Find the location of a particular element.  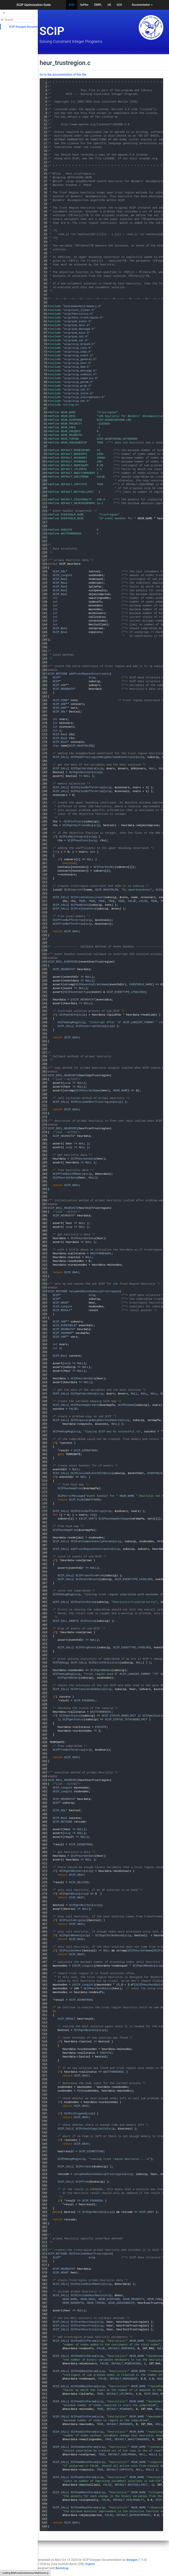

SCIPgetStatus is located at coordinates (69, 1715).